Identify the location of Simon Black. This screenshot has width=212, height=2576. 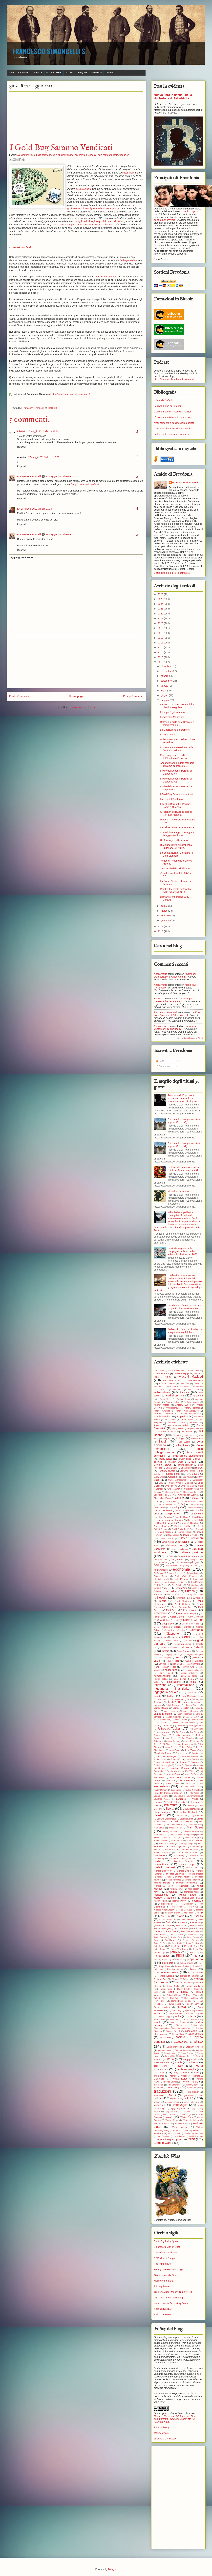
(178, 2034).